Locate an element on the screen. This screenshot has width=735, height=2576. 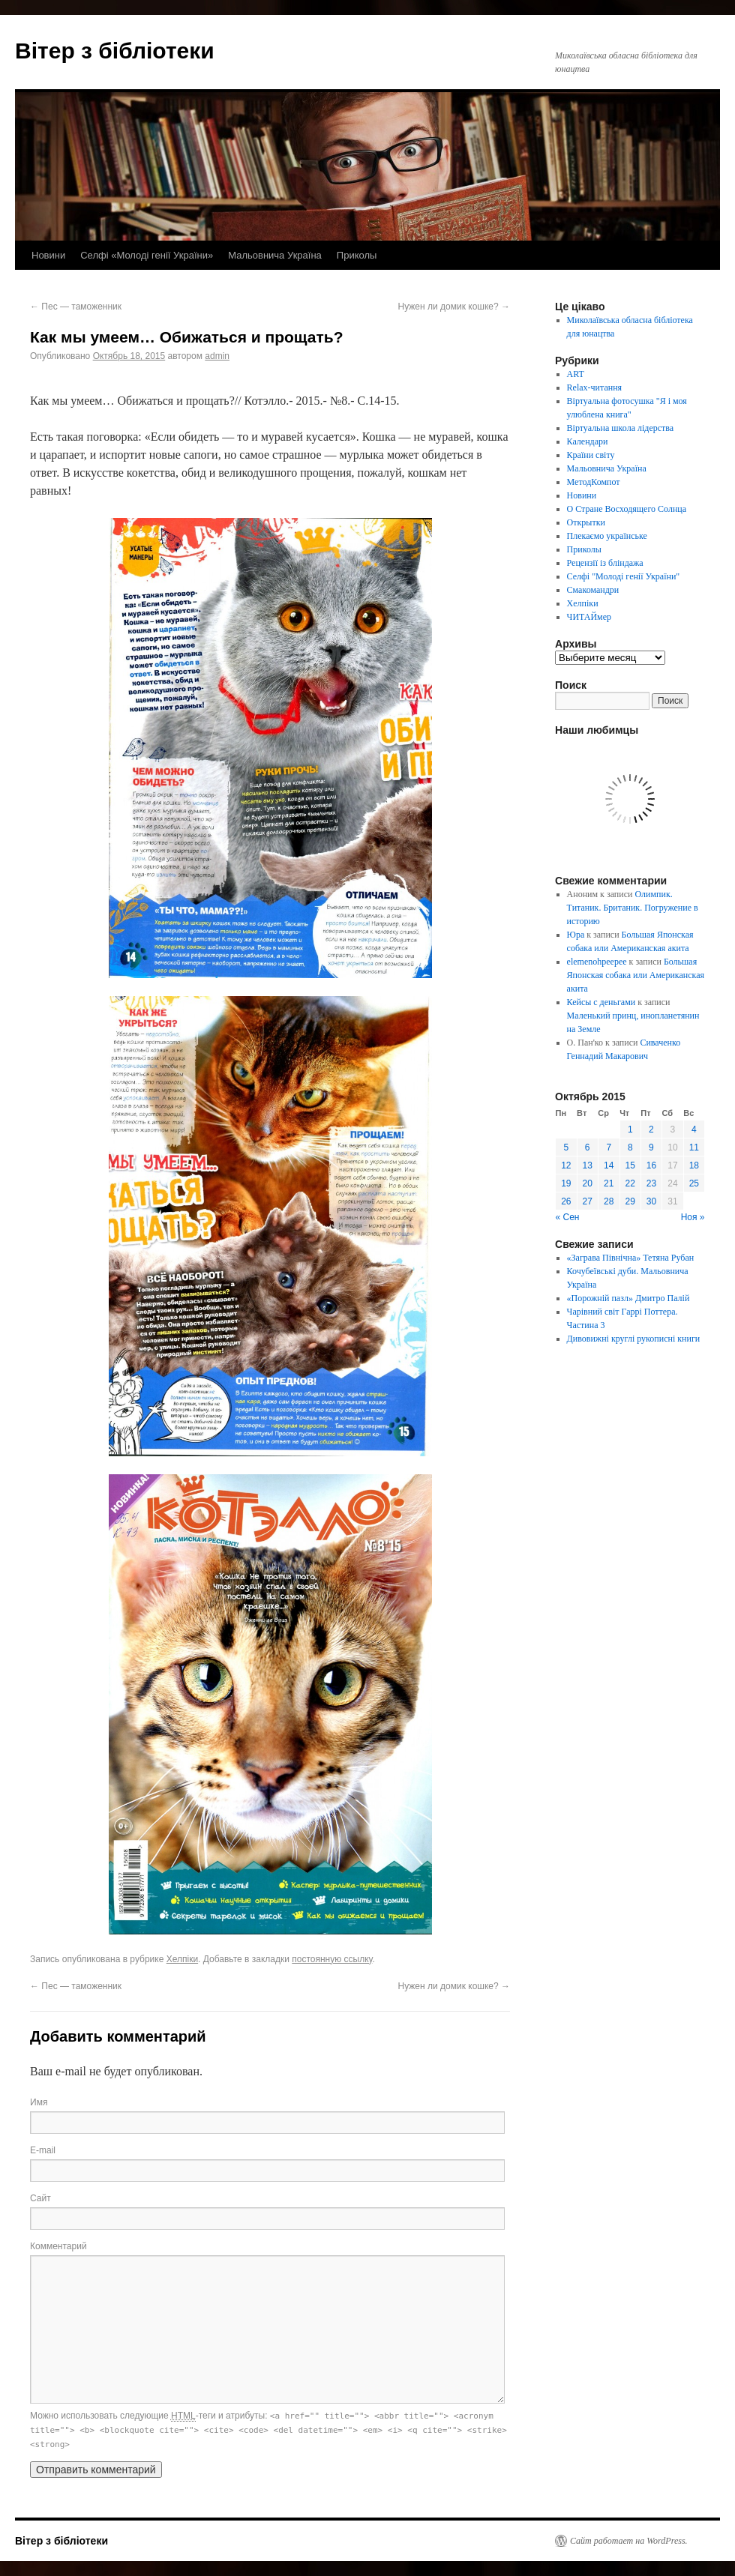
29 is located at coordinates (630, 1201).